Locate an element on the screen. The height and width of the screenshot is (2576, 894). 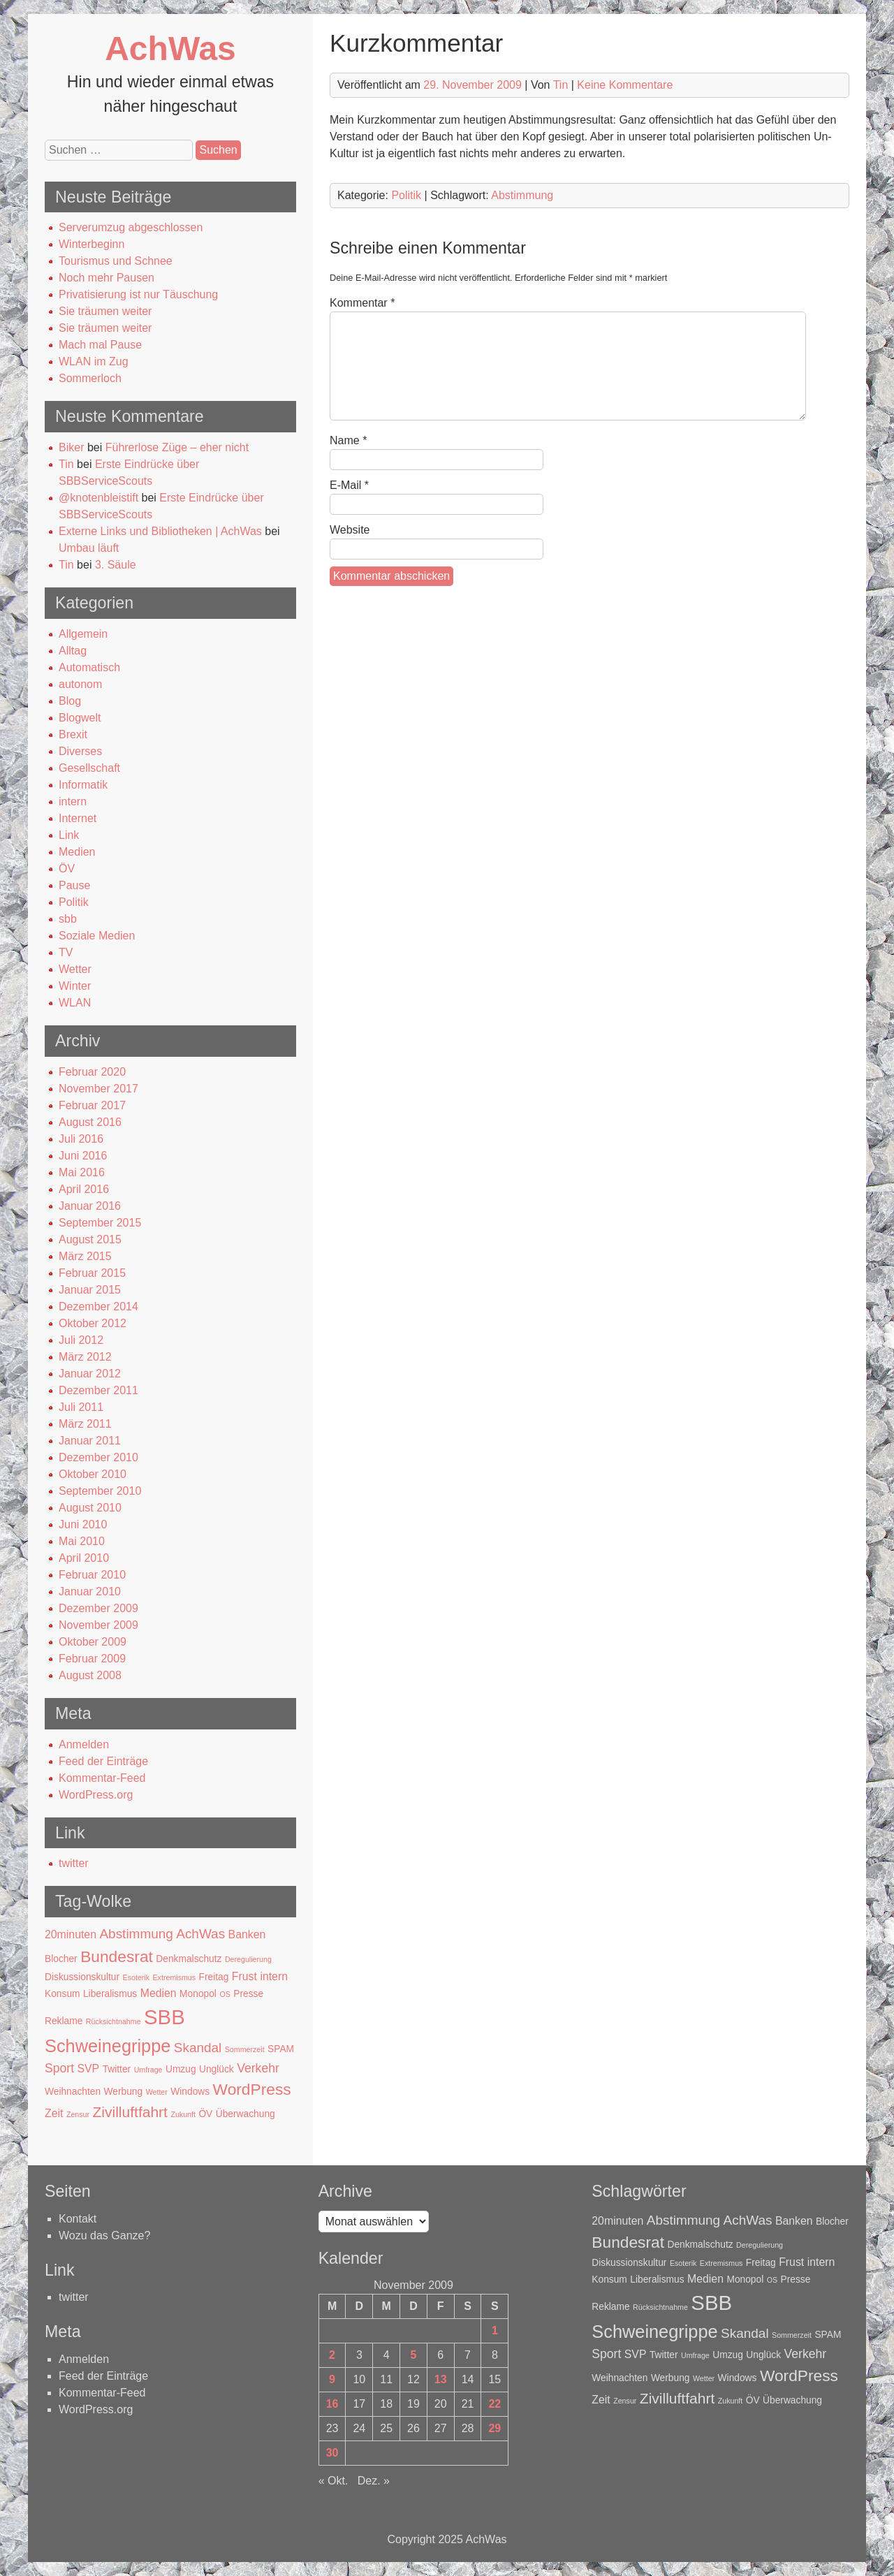
Januar 2016 is located at coordinates (90, 1206).